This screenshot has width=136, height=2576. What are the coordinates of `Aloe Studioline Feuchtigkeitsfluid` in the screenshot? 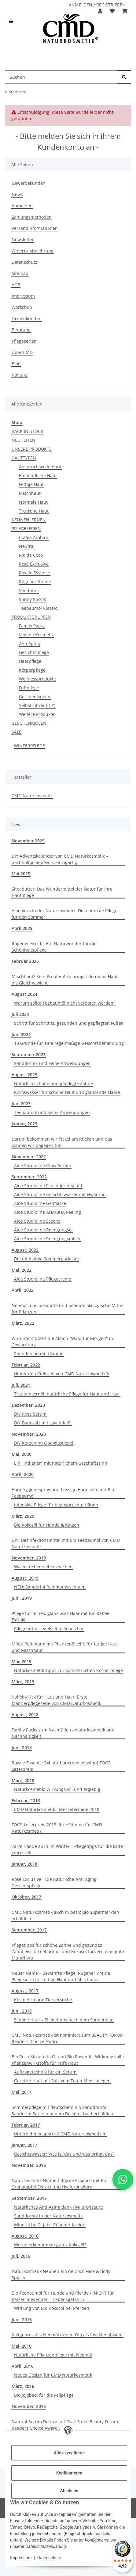 It's located at (48, 1185).